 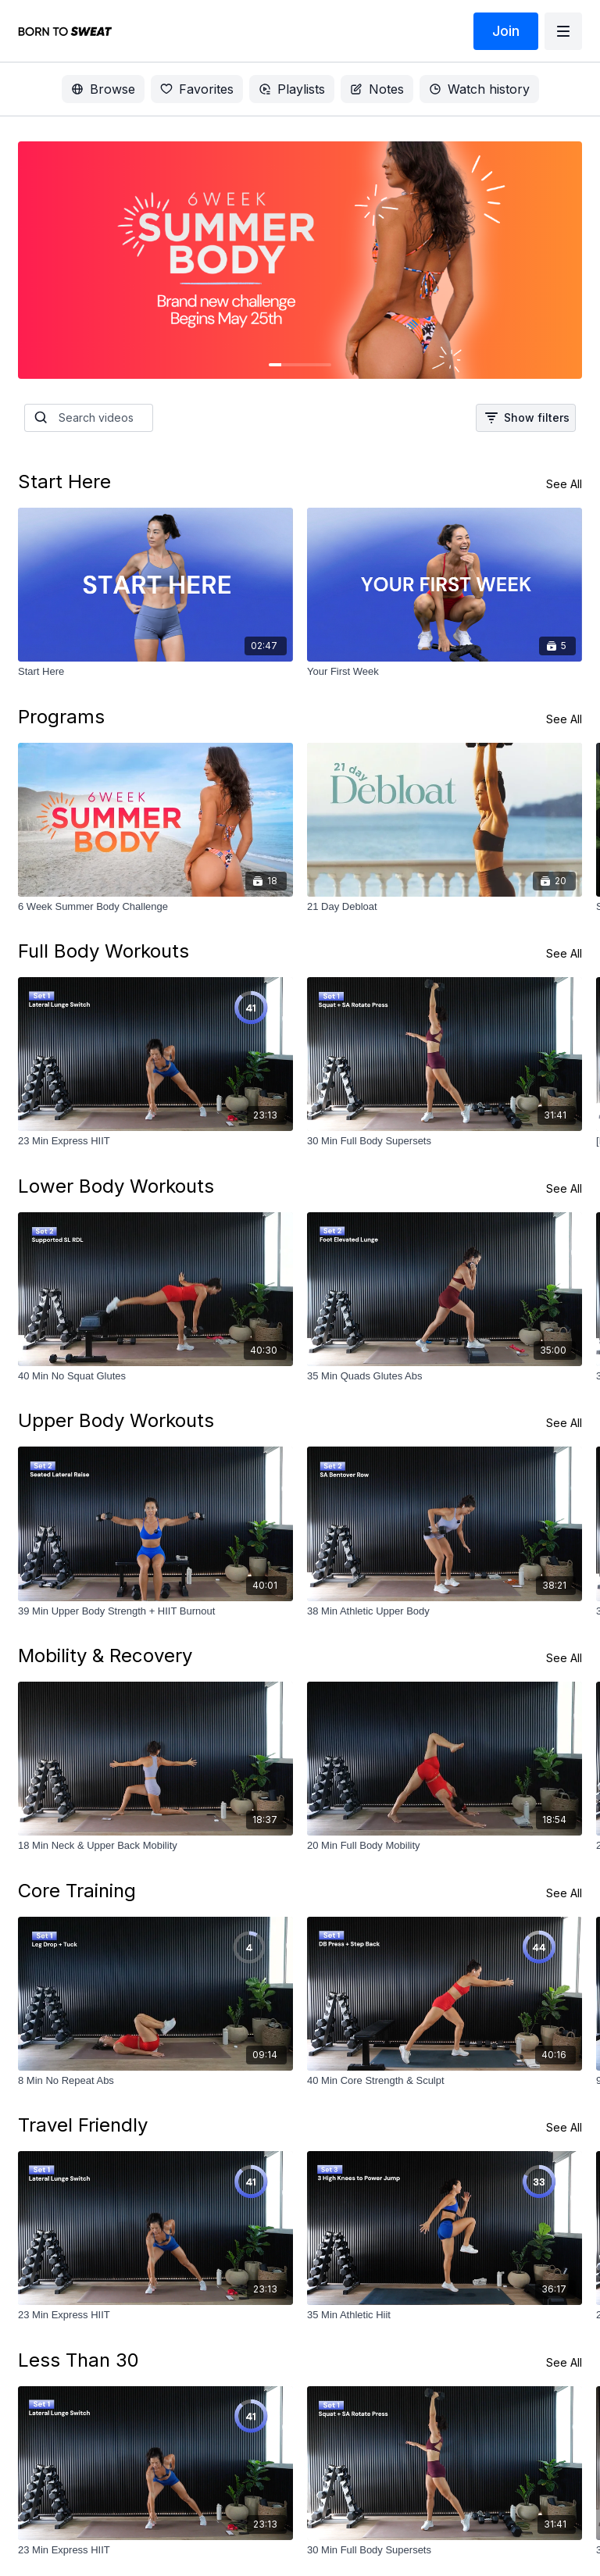 What do you see at coordinates (116, 1186) in the screenshot?
I see `Lower Body Workouts` at bounding box center [116, 1186].